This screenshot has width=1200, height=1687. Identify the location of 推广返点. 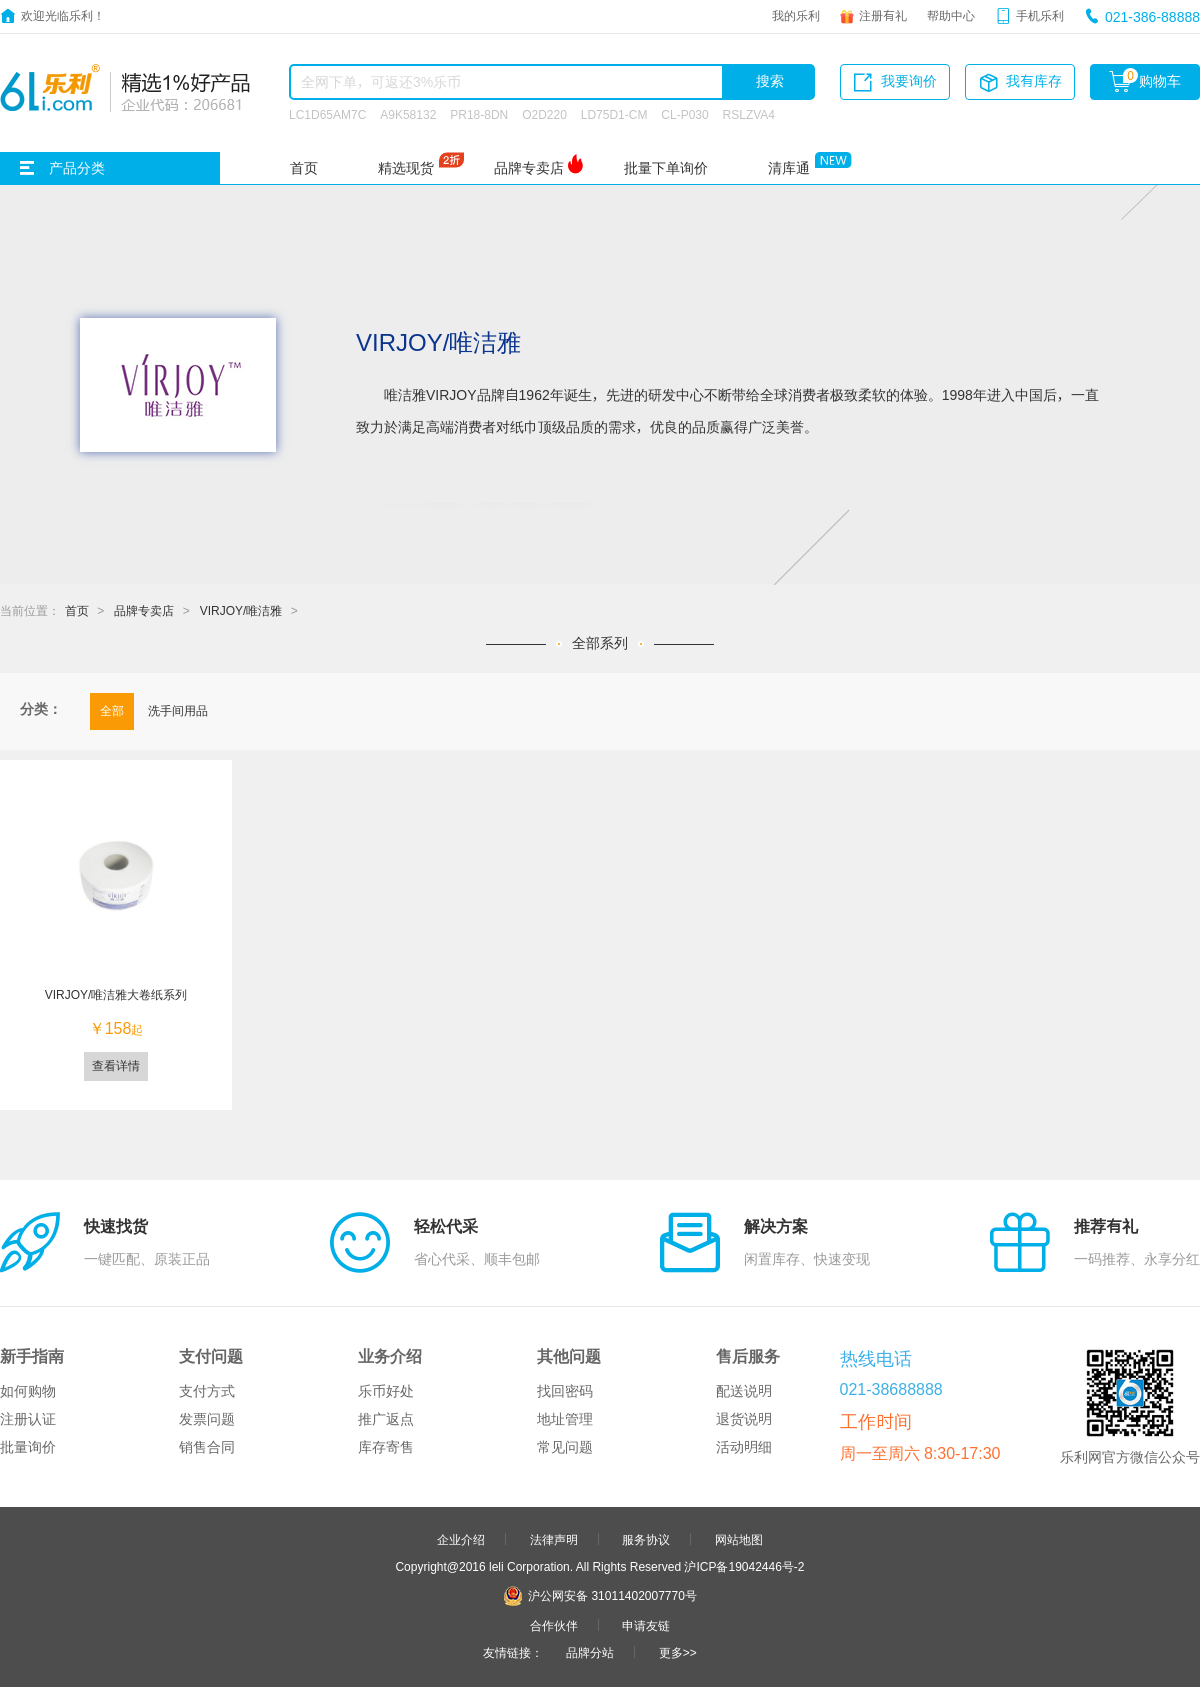
(386, 1419).